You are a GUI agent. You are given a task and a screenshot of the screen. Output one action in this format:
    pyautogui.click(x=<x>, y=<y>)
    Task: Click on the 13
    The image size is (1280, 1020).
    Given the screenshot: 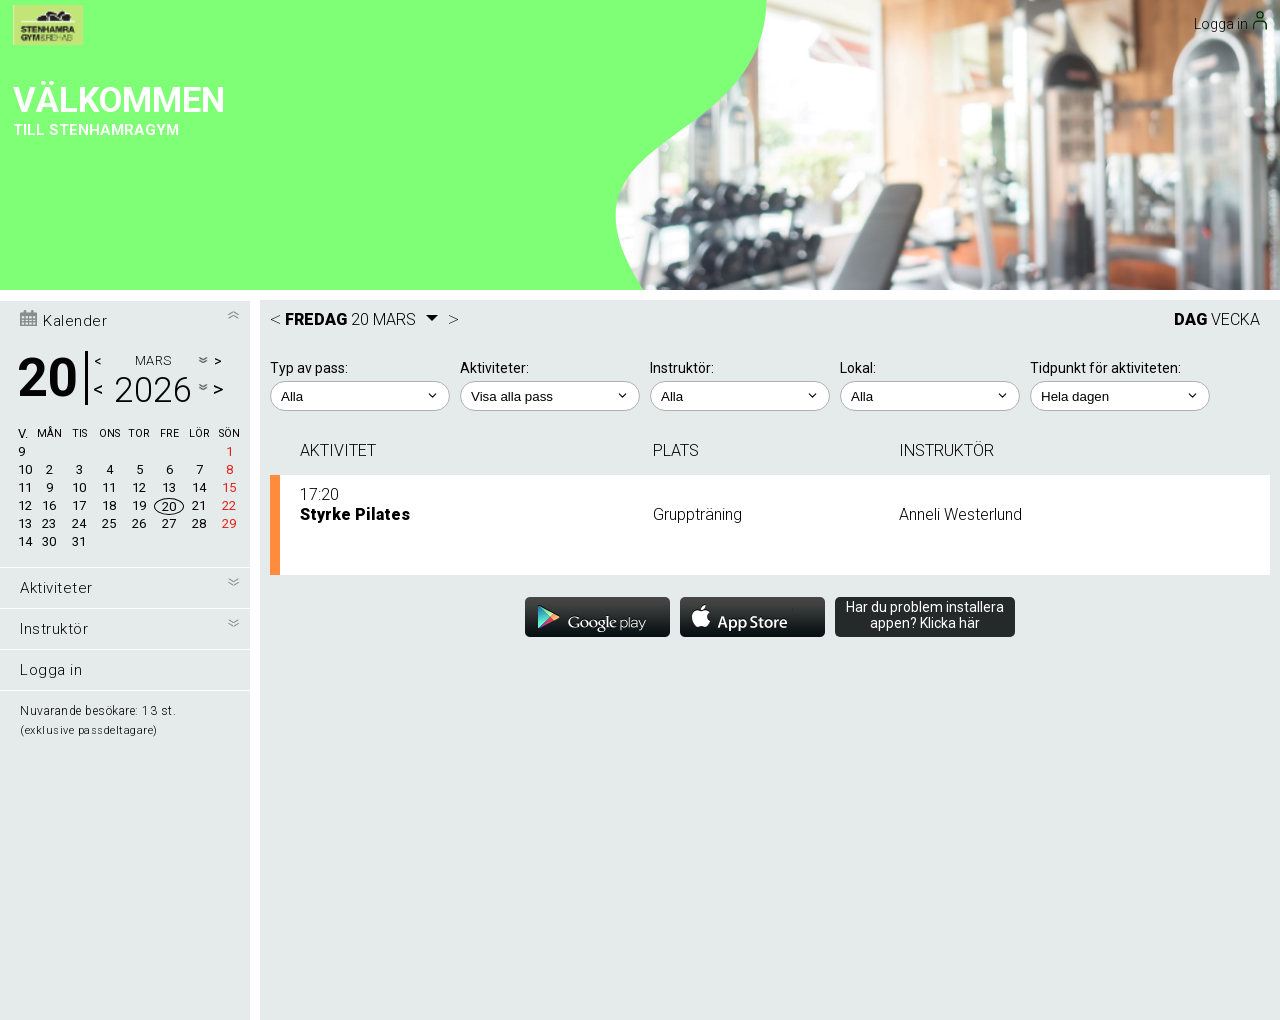 What is the action you would take?
    pyautogui.click(x=25, y=224)
    